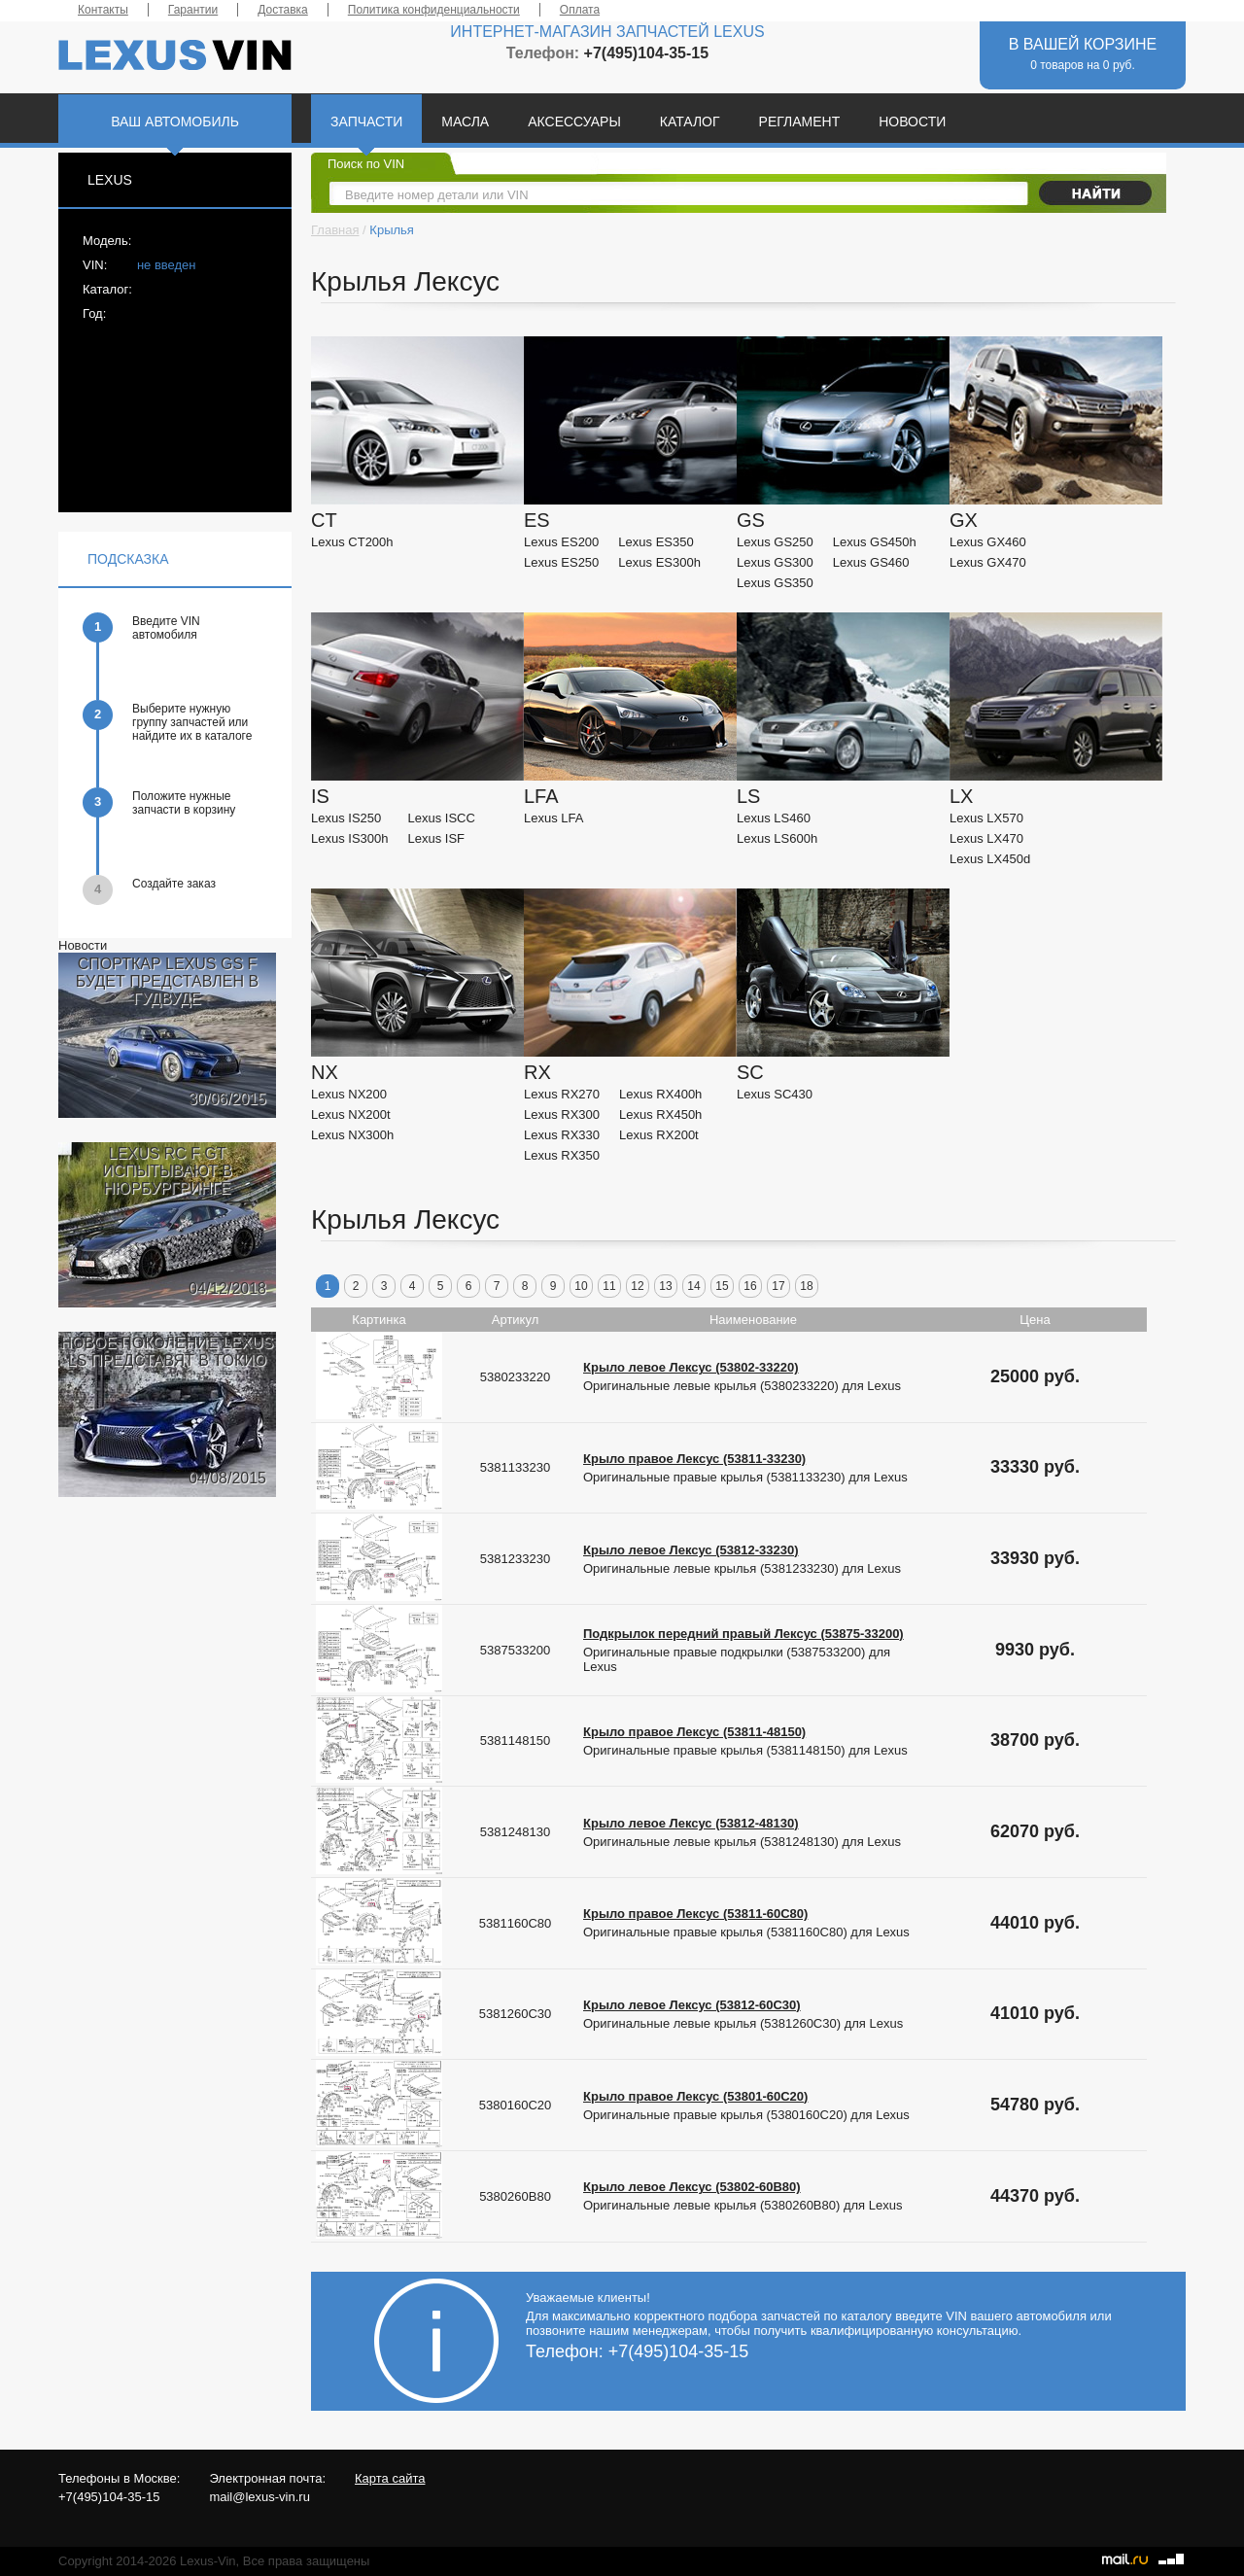  I want to click on Lexus IS300h, so click(350, 838).